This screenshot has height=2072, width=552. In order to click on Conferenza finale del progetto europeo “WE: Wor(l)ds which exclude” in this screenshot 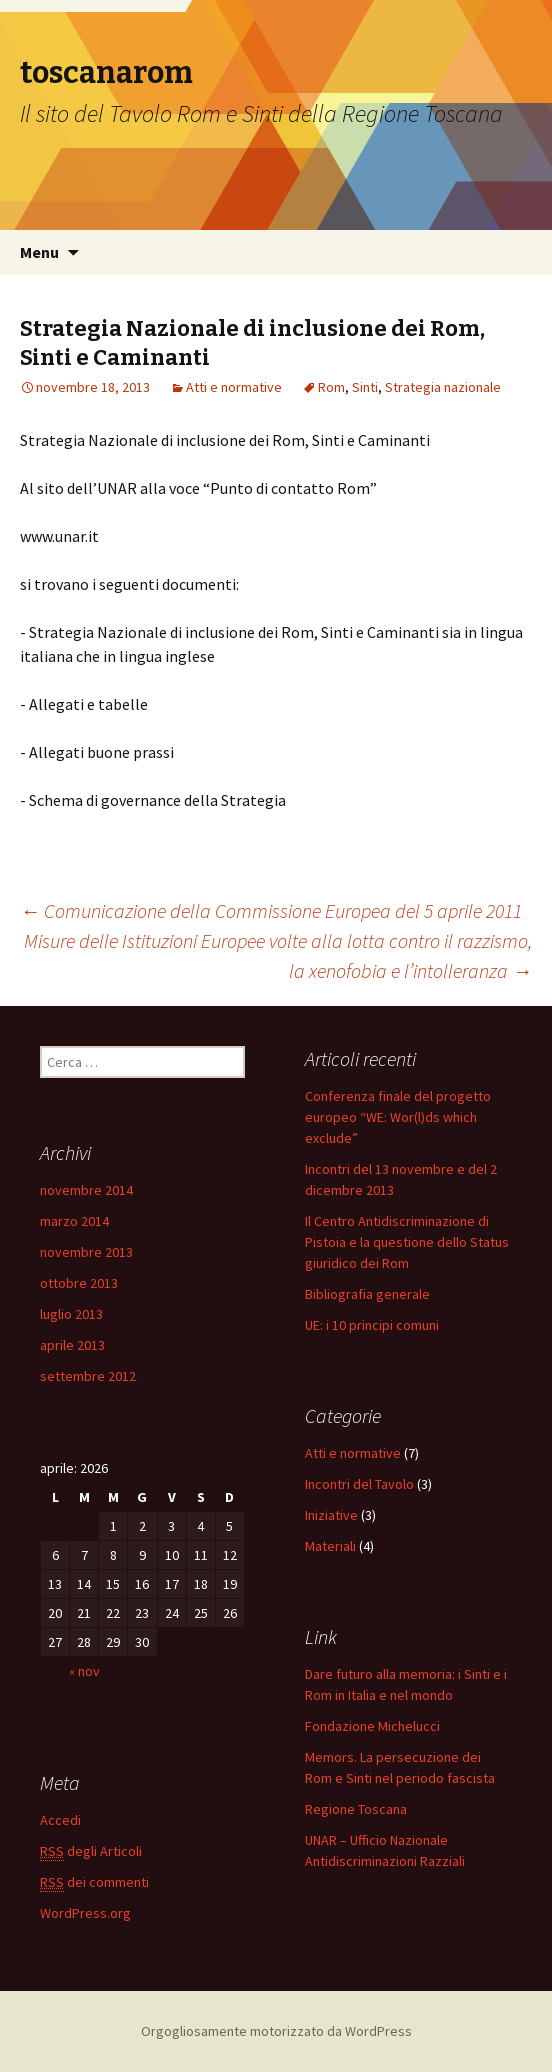, I will do `click(398, 1117)`.